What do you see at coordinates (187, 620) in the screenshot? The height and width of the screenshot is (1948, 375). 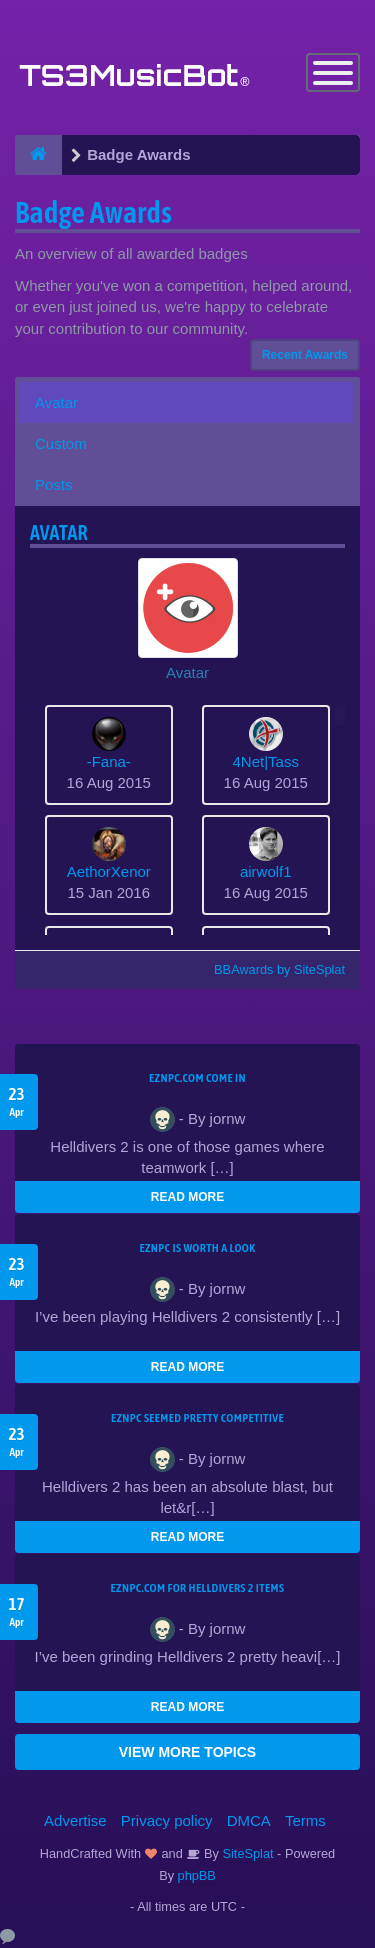 I see `[button]` at bounding box center [187, 620].